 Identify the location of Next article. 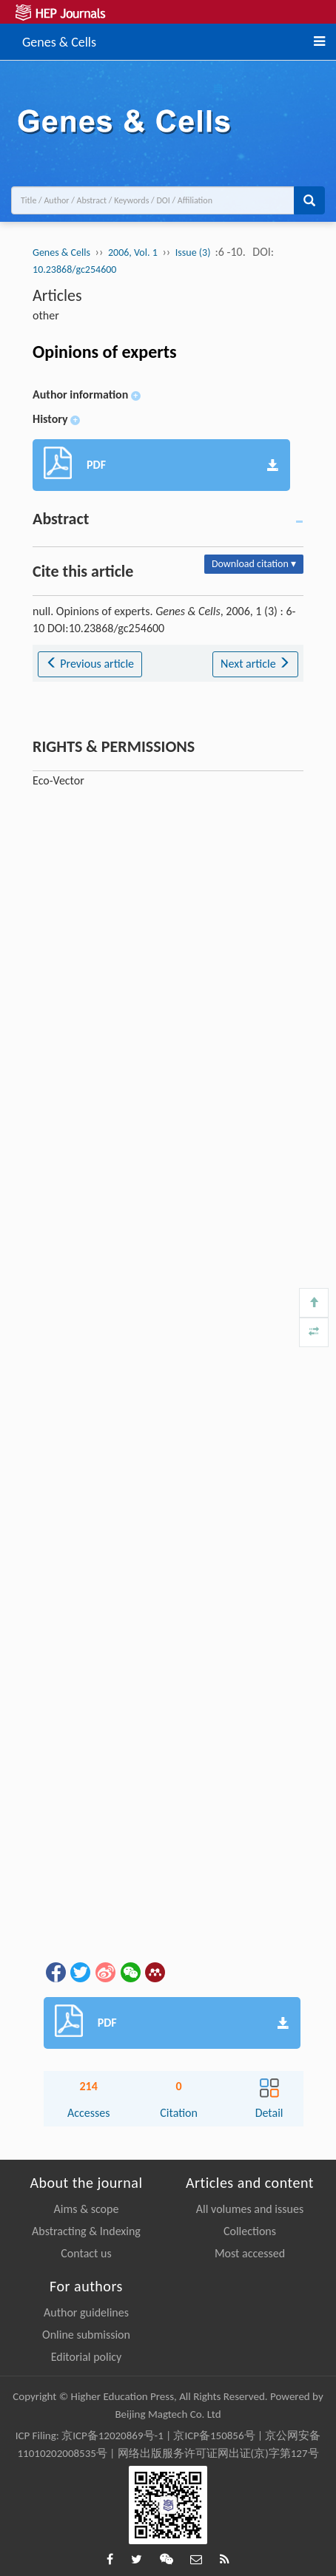
(255, 664).